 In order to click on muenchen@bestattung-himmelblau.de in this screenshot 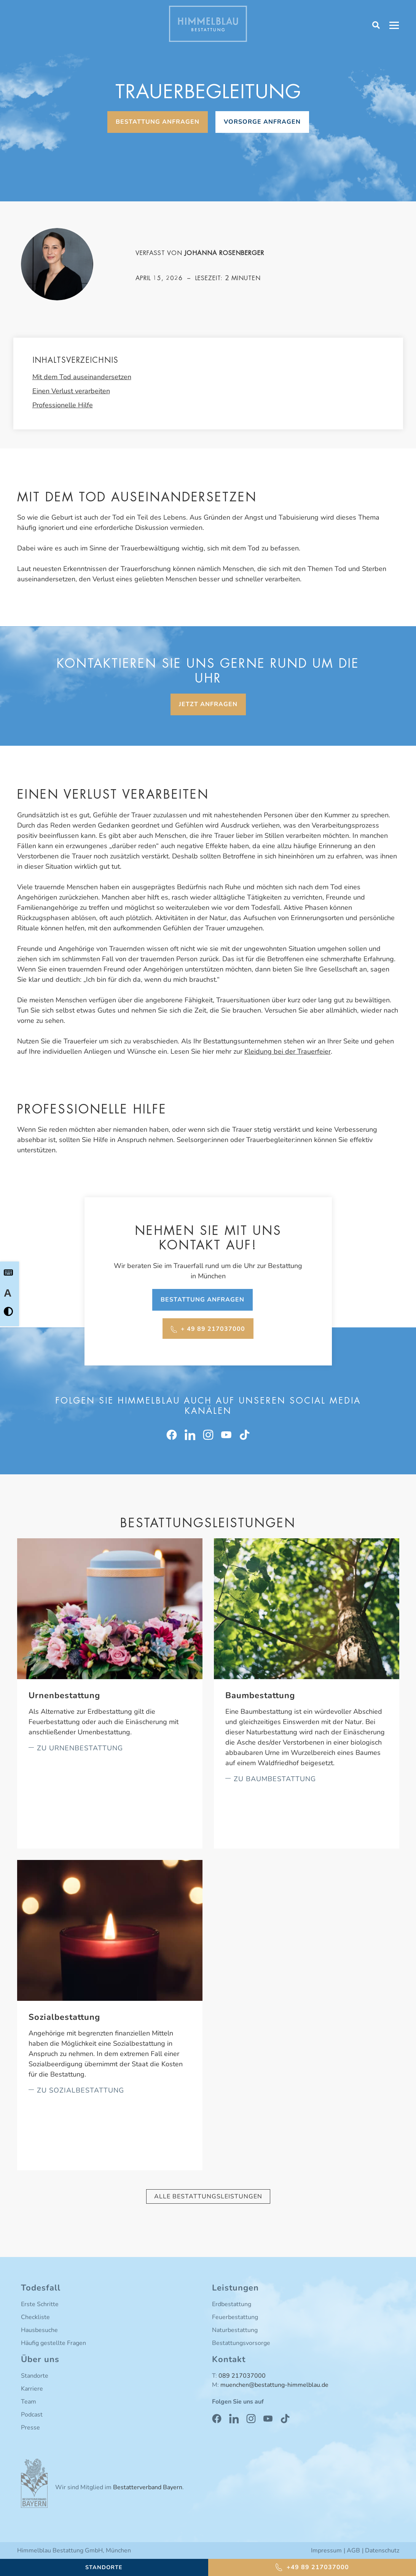, I will do `click(274, 2385)`.